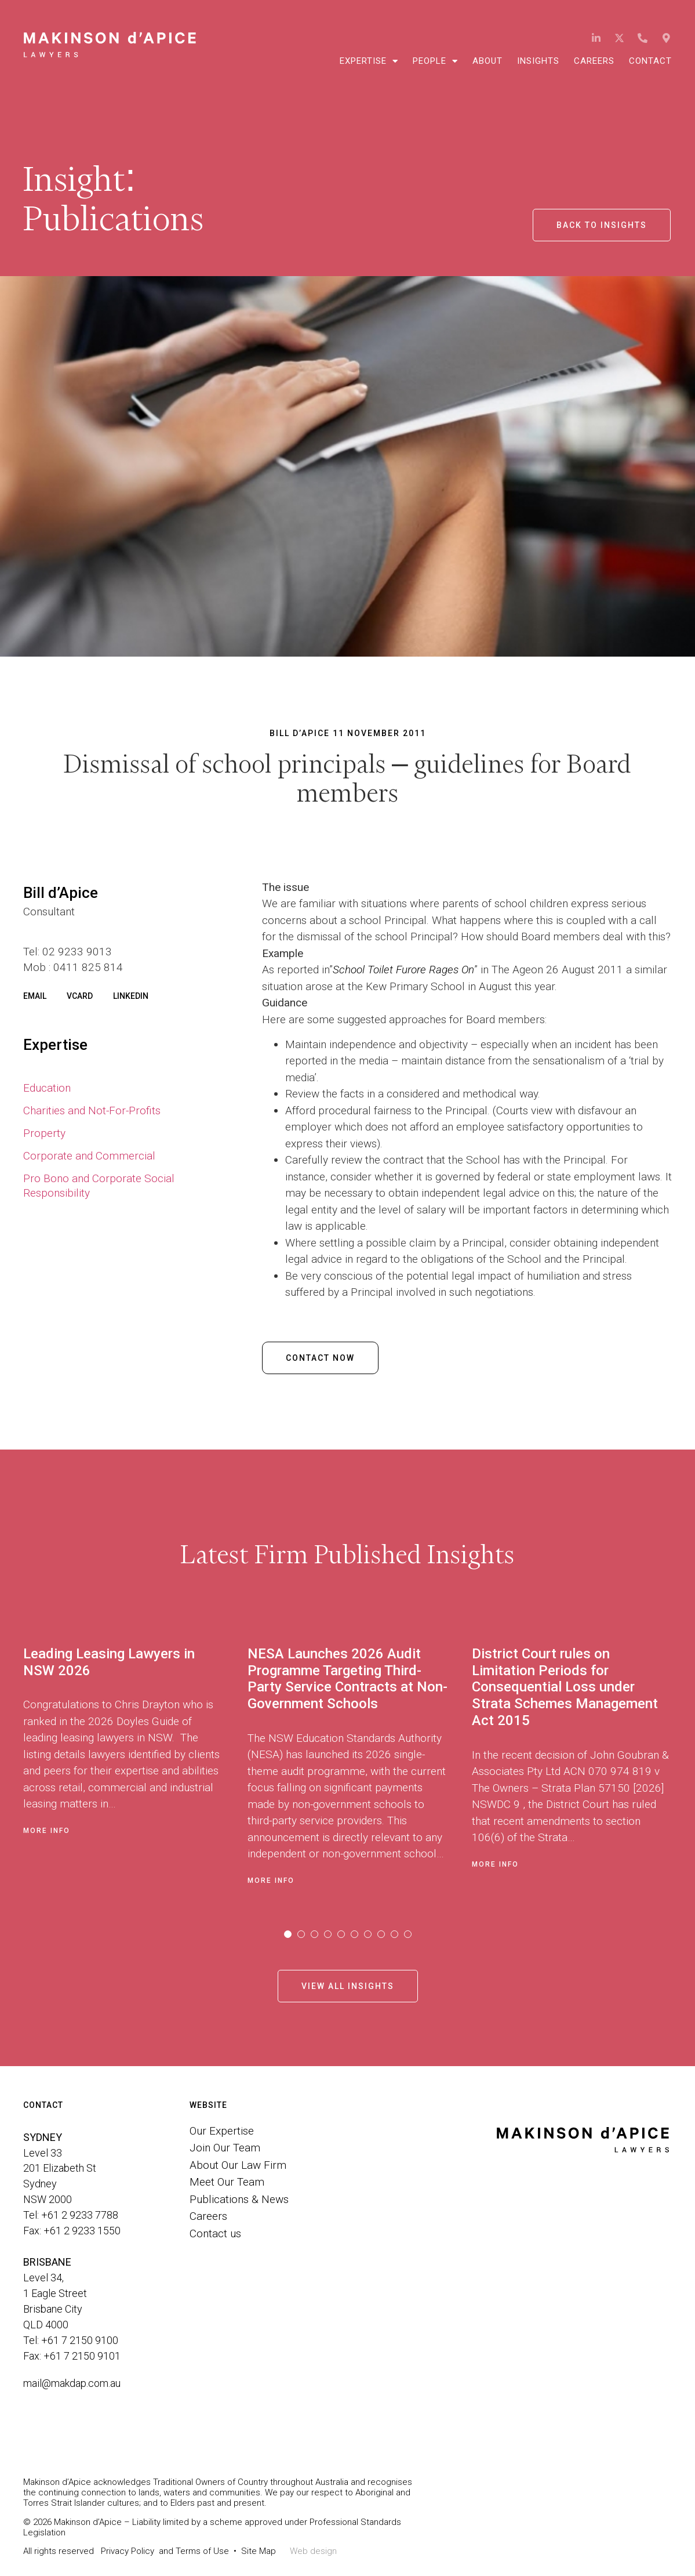 The image size is (695, 2576). What do you see at coordinates (258, 2551) in the screenshot?
I see `Site Map` at bounding box center [258, 2551].